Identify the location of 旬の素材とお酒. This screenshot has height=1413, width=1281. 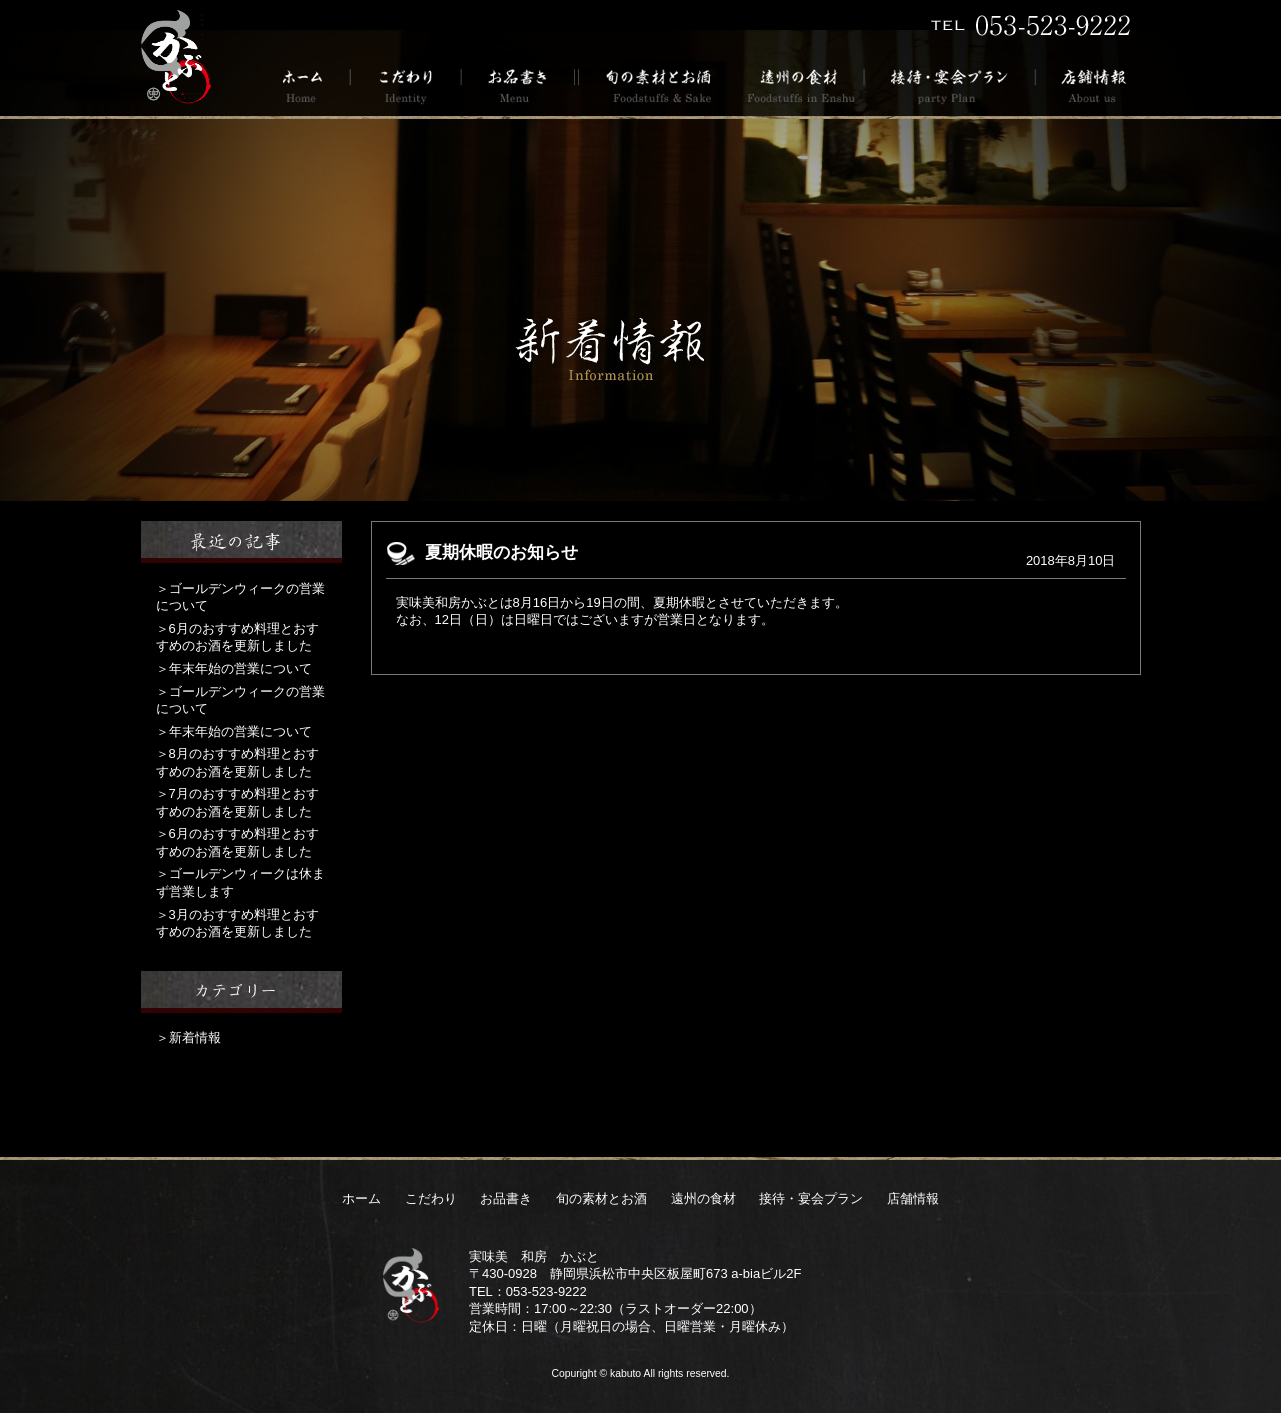
(655, 84).